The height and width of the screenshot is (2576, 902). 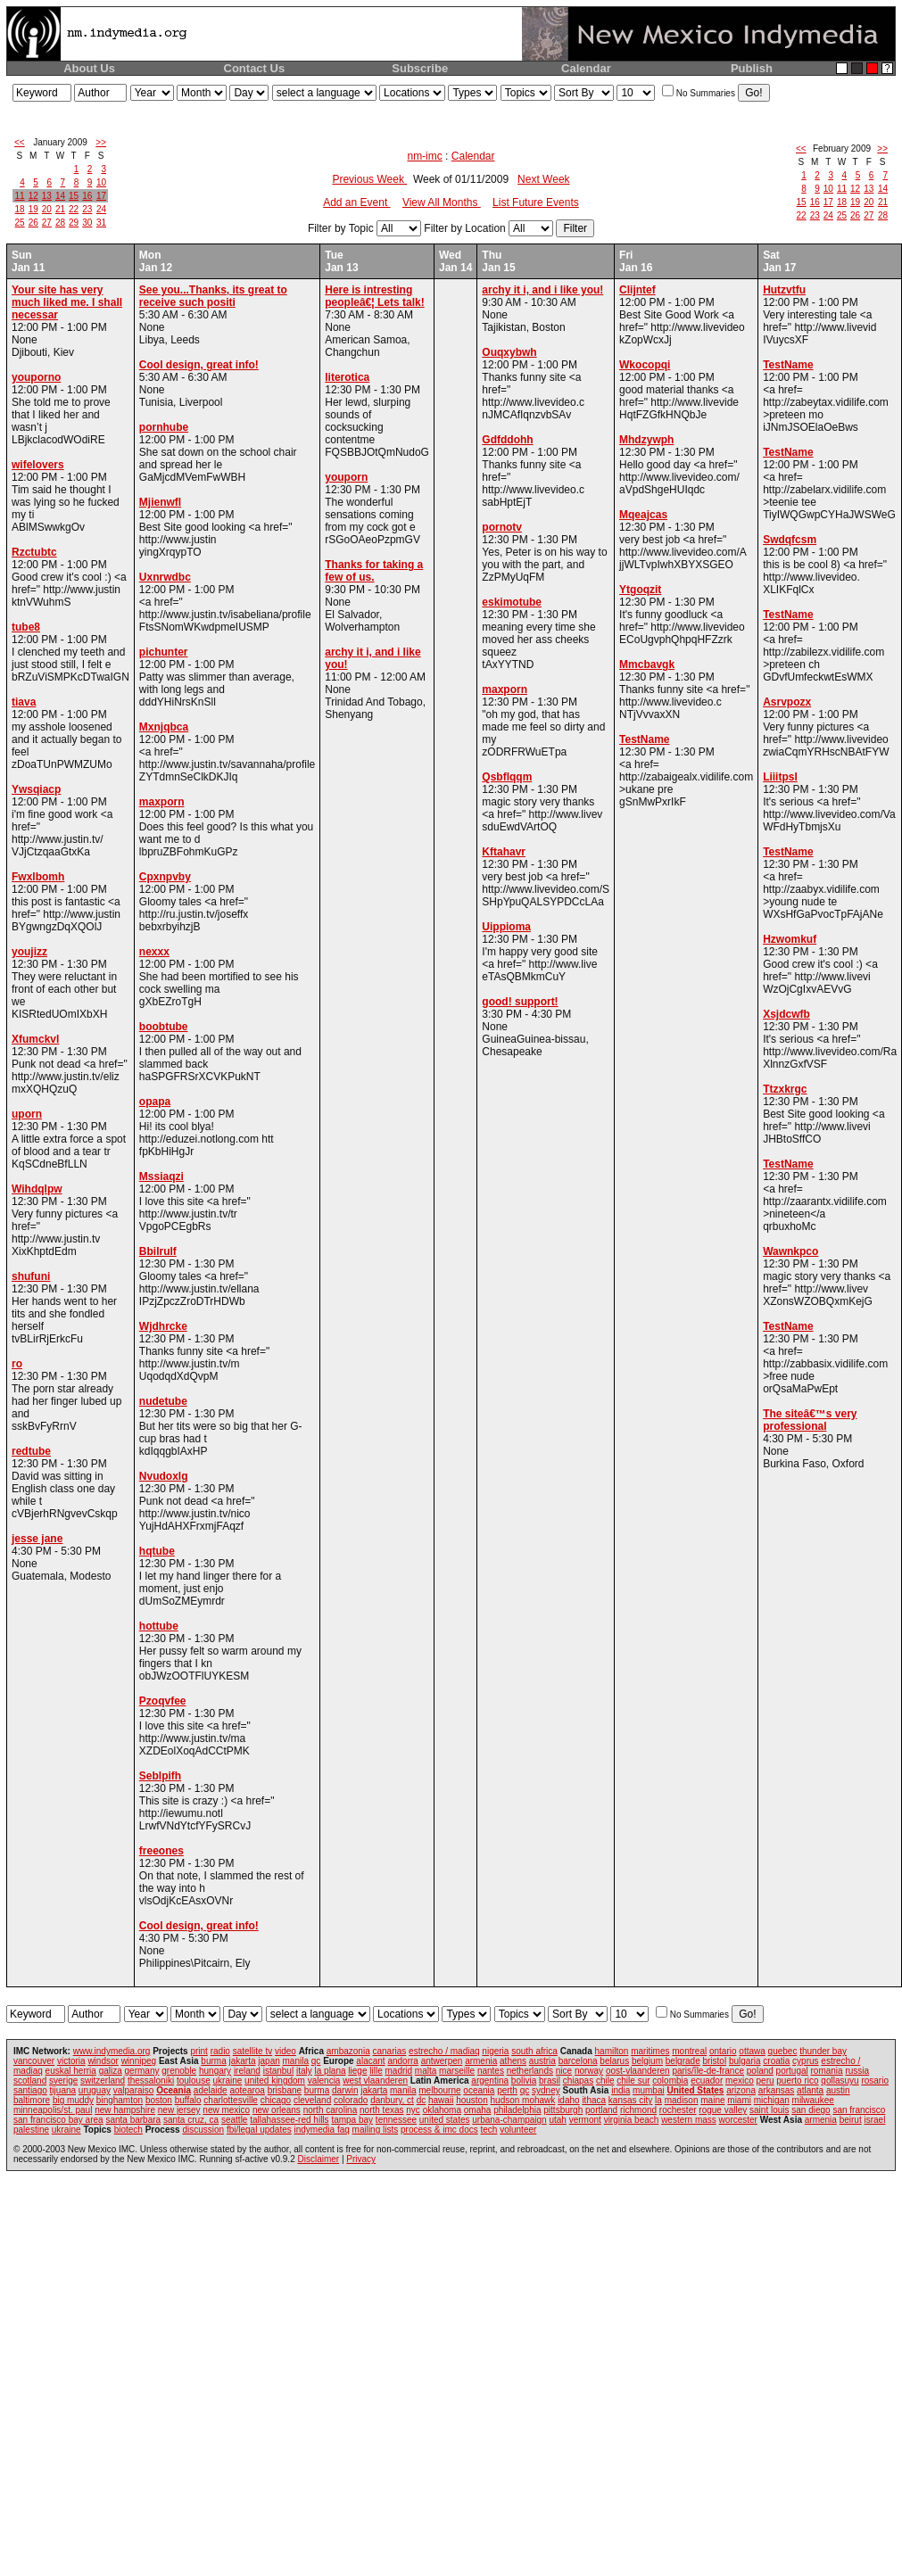 I want to click on chiapas, so click(x=578, y=2080).